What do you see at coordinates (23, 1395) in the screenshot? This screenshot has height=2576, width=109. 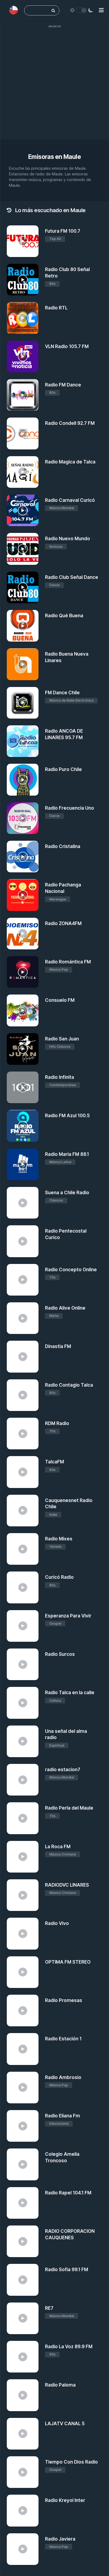 I see `[Radio Contagio Talca]` at bounding box center [23, 1395].